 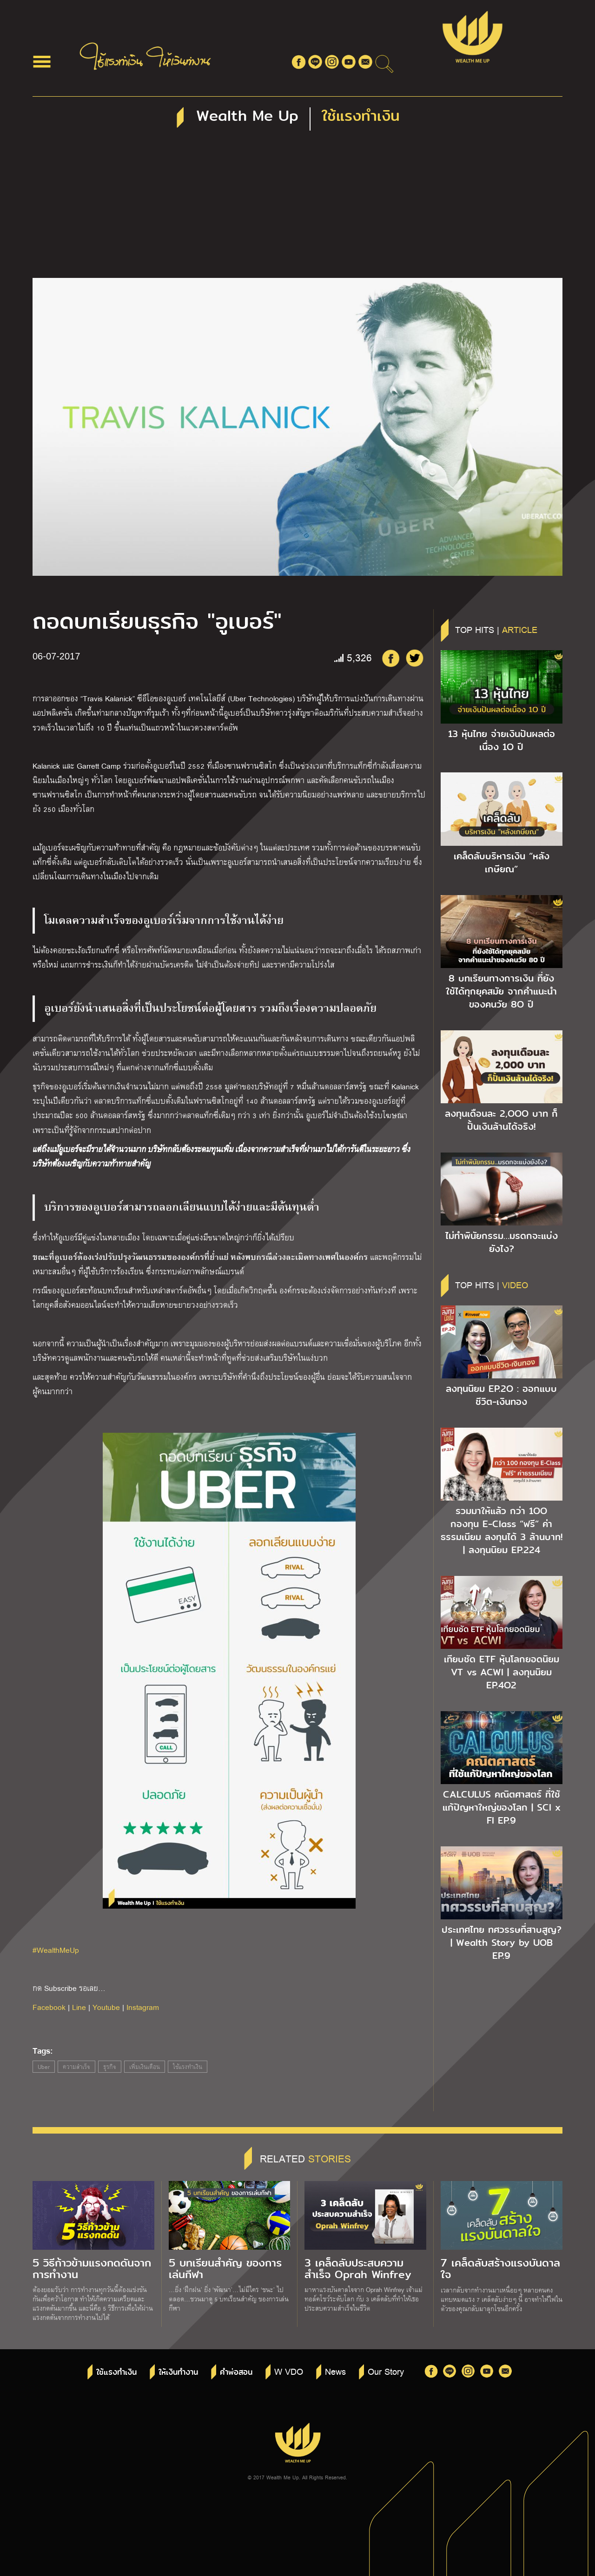 What do you see at coordinates (288, 2371) in the screenshot?
I see `W VDO` at bounding box center [288, 2371].